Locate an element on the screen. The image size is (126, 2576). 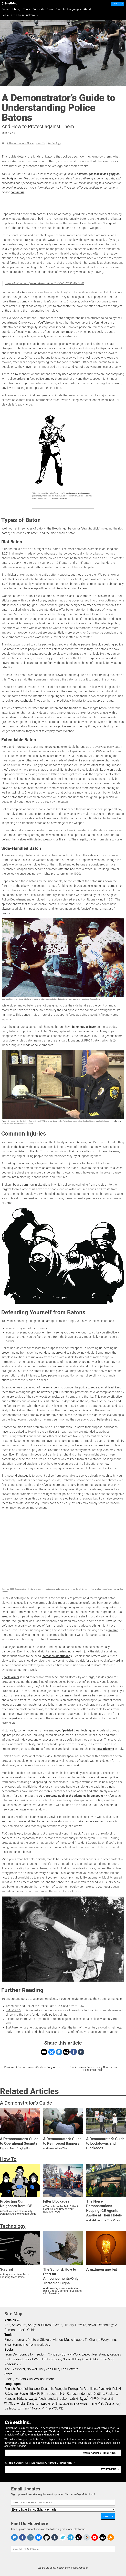
Stickers is located at coordinates (46, 2340).